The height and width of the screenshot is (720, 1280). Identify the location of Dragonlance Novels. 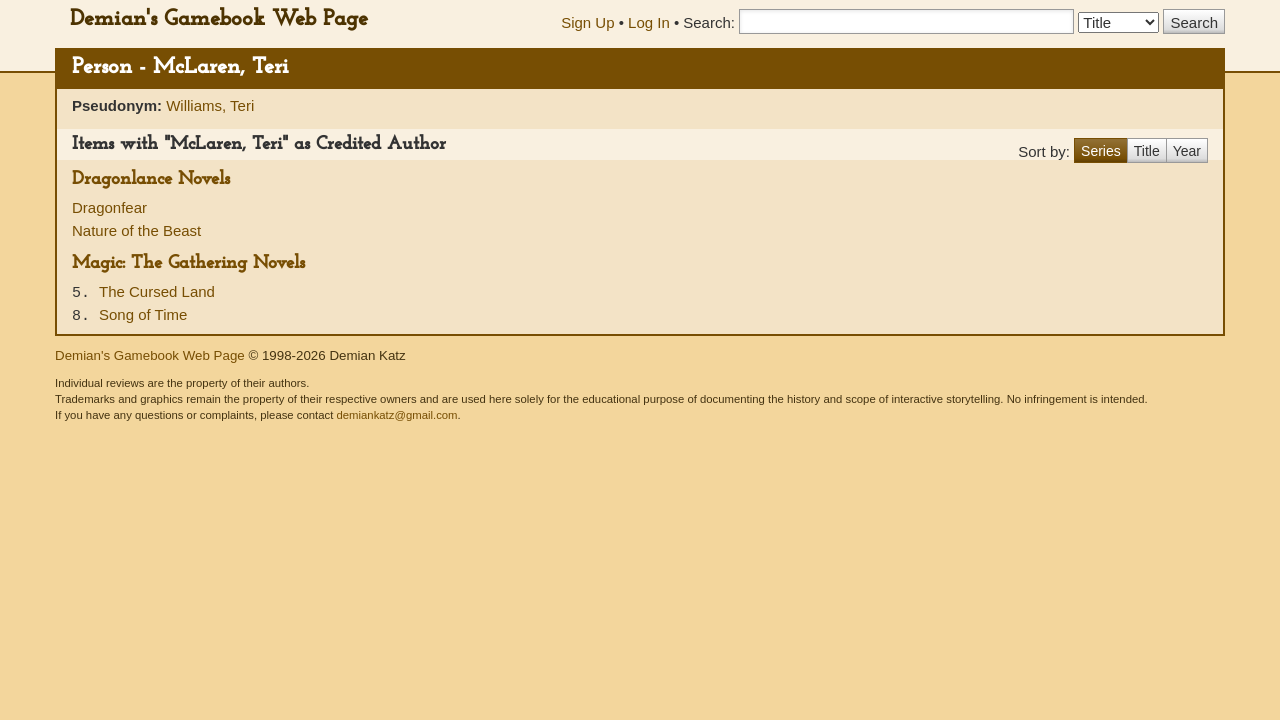
(151, 179).